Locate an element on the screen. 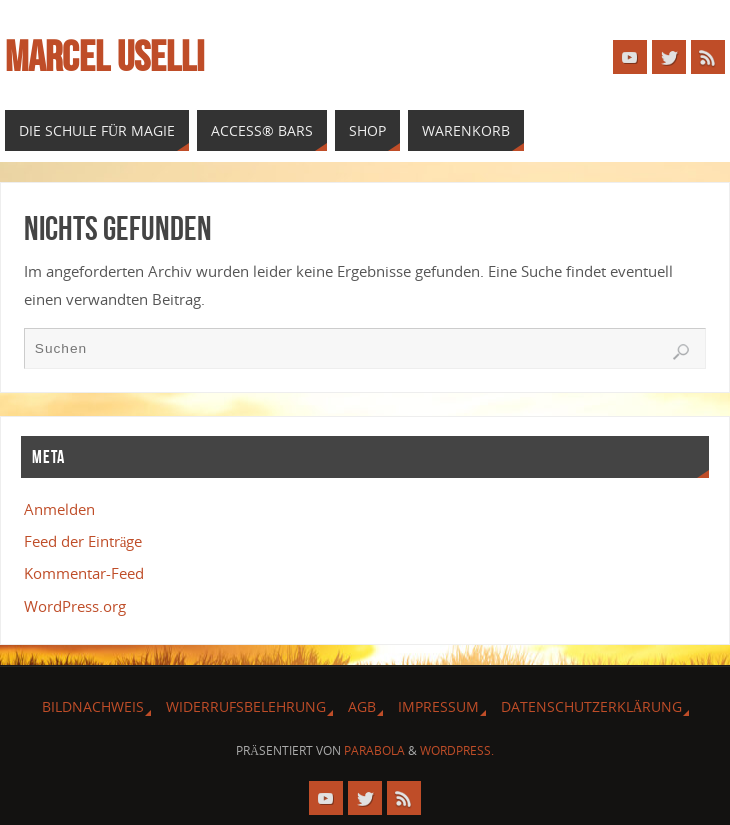 The width and height of the screenshot is (730, 825). AGB is located at coordinates (362, 706).